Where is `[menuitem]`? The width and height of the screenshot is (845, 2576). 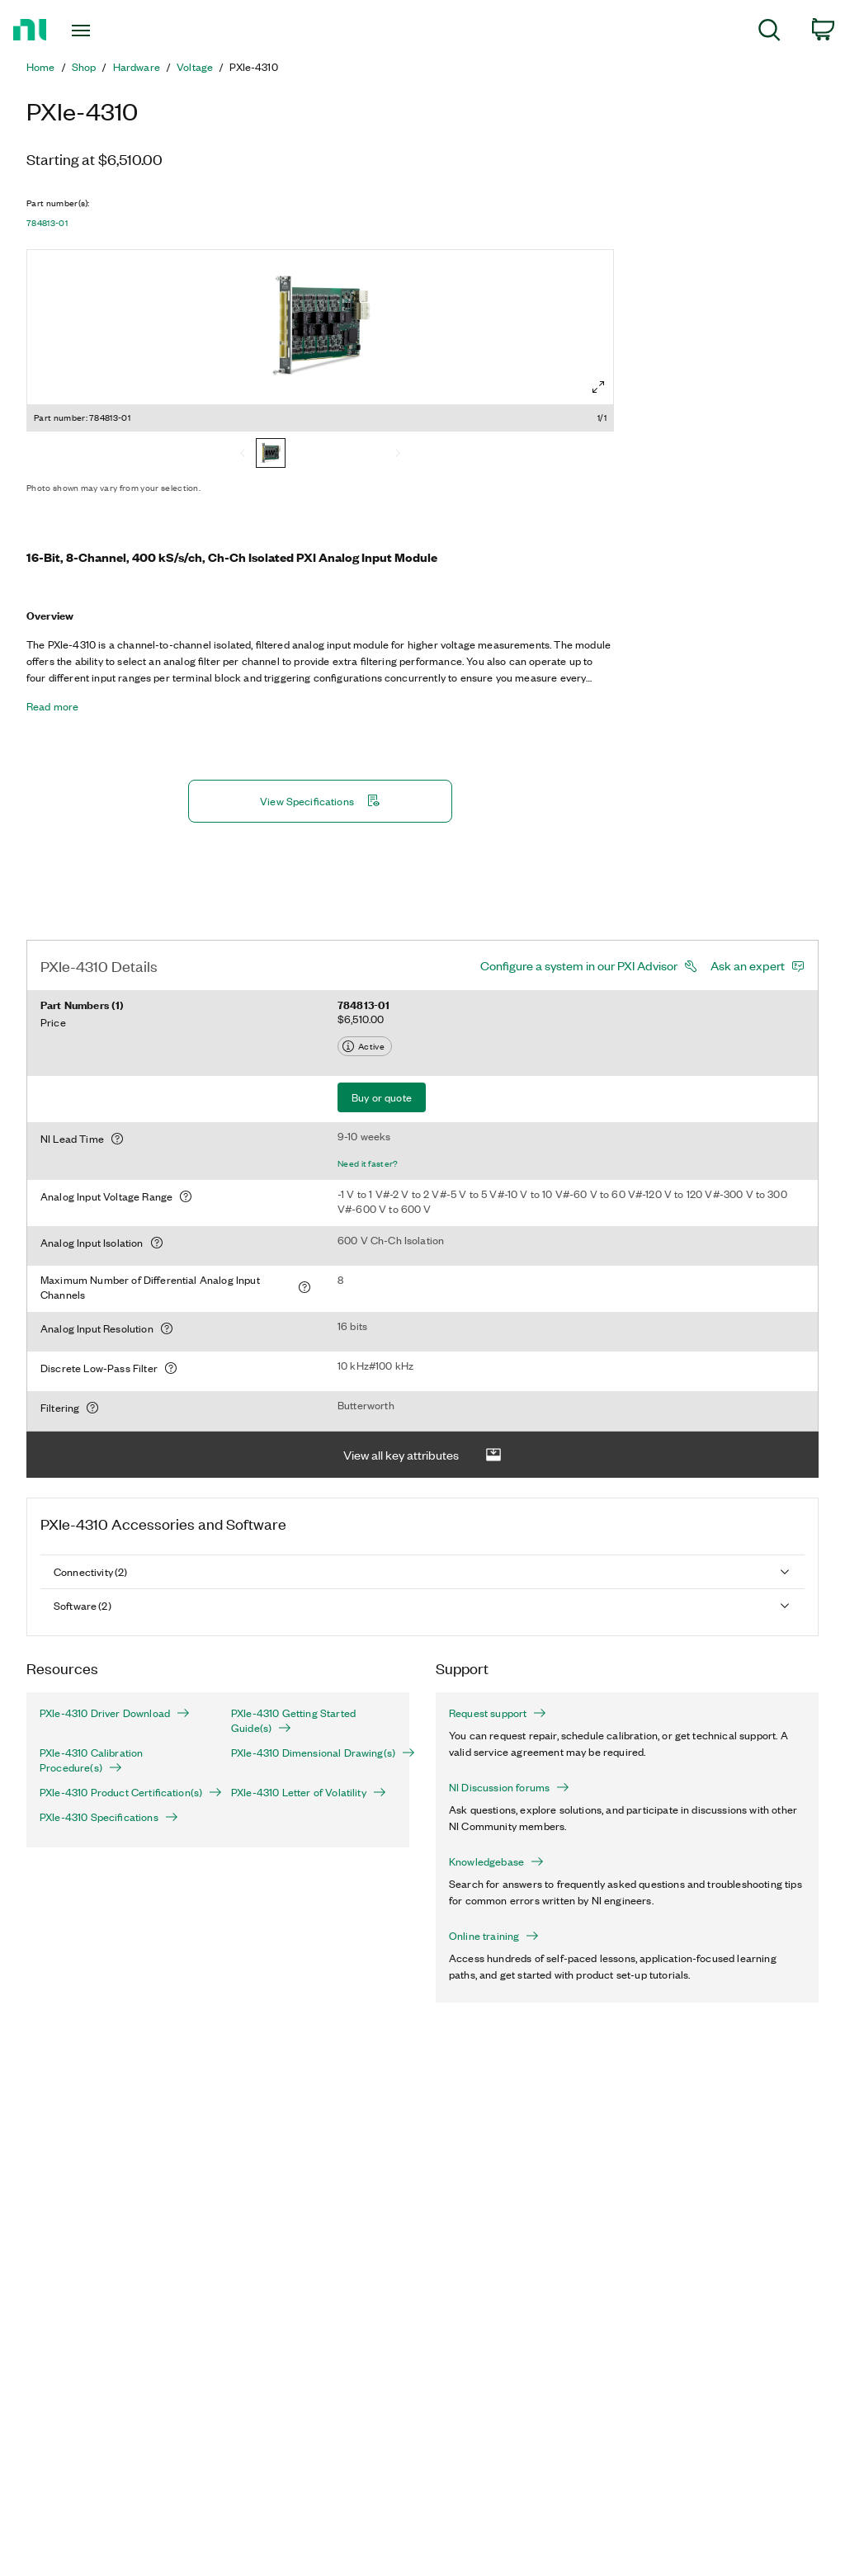
[menuitem] is located at coordinates (769, 33).